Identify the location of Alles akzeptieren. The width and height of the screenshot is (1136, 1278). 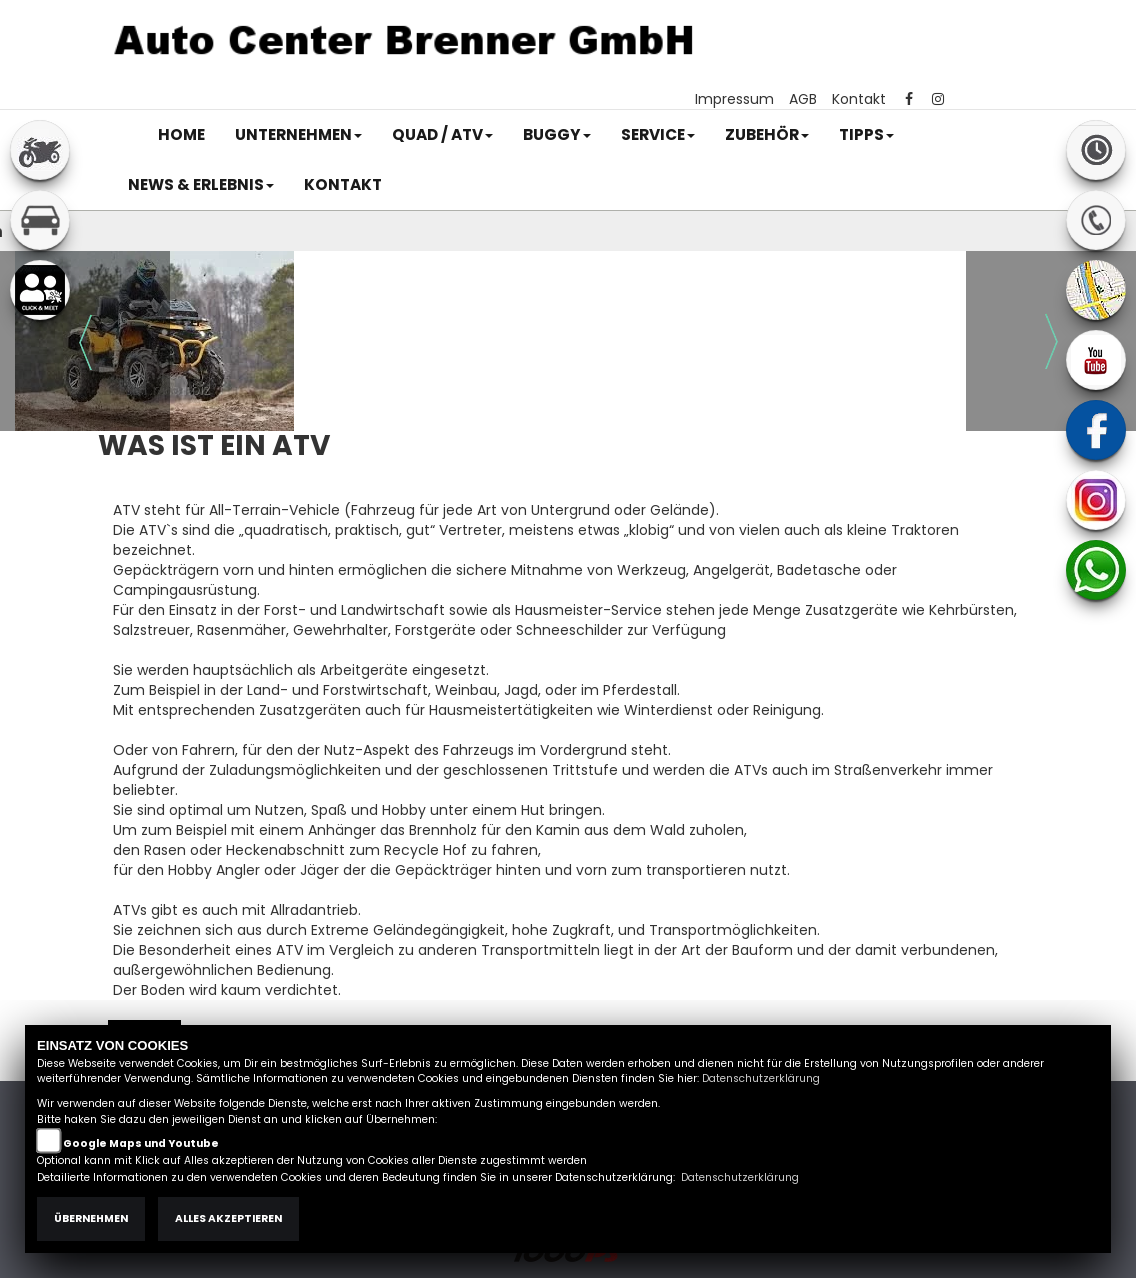
(228, 1218).